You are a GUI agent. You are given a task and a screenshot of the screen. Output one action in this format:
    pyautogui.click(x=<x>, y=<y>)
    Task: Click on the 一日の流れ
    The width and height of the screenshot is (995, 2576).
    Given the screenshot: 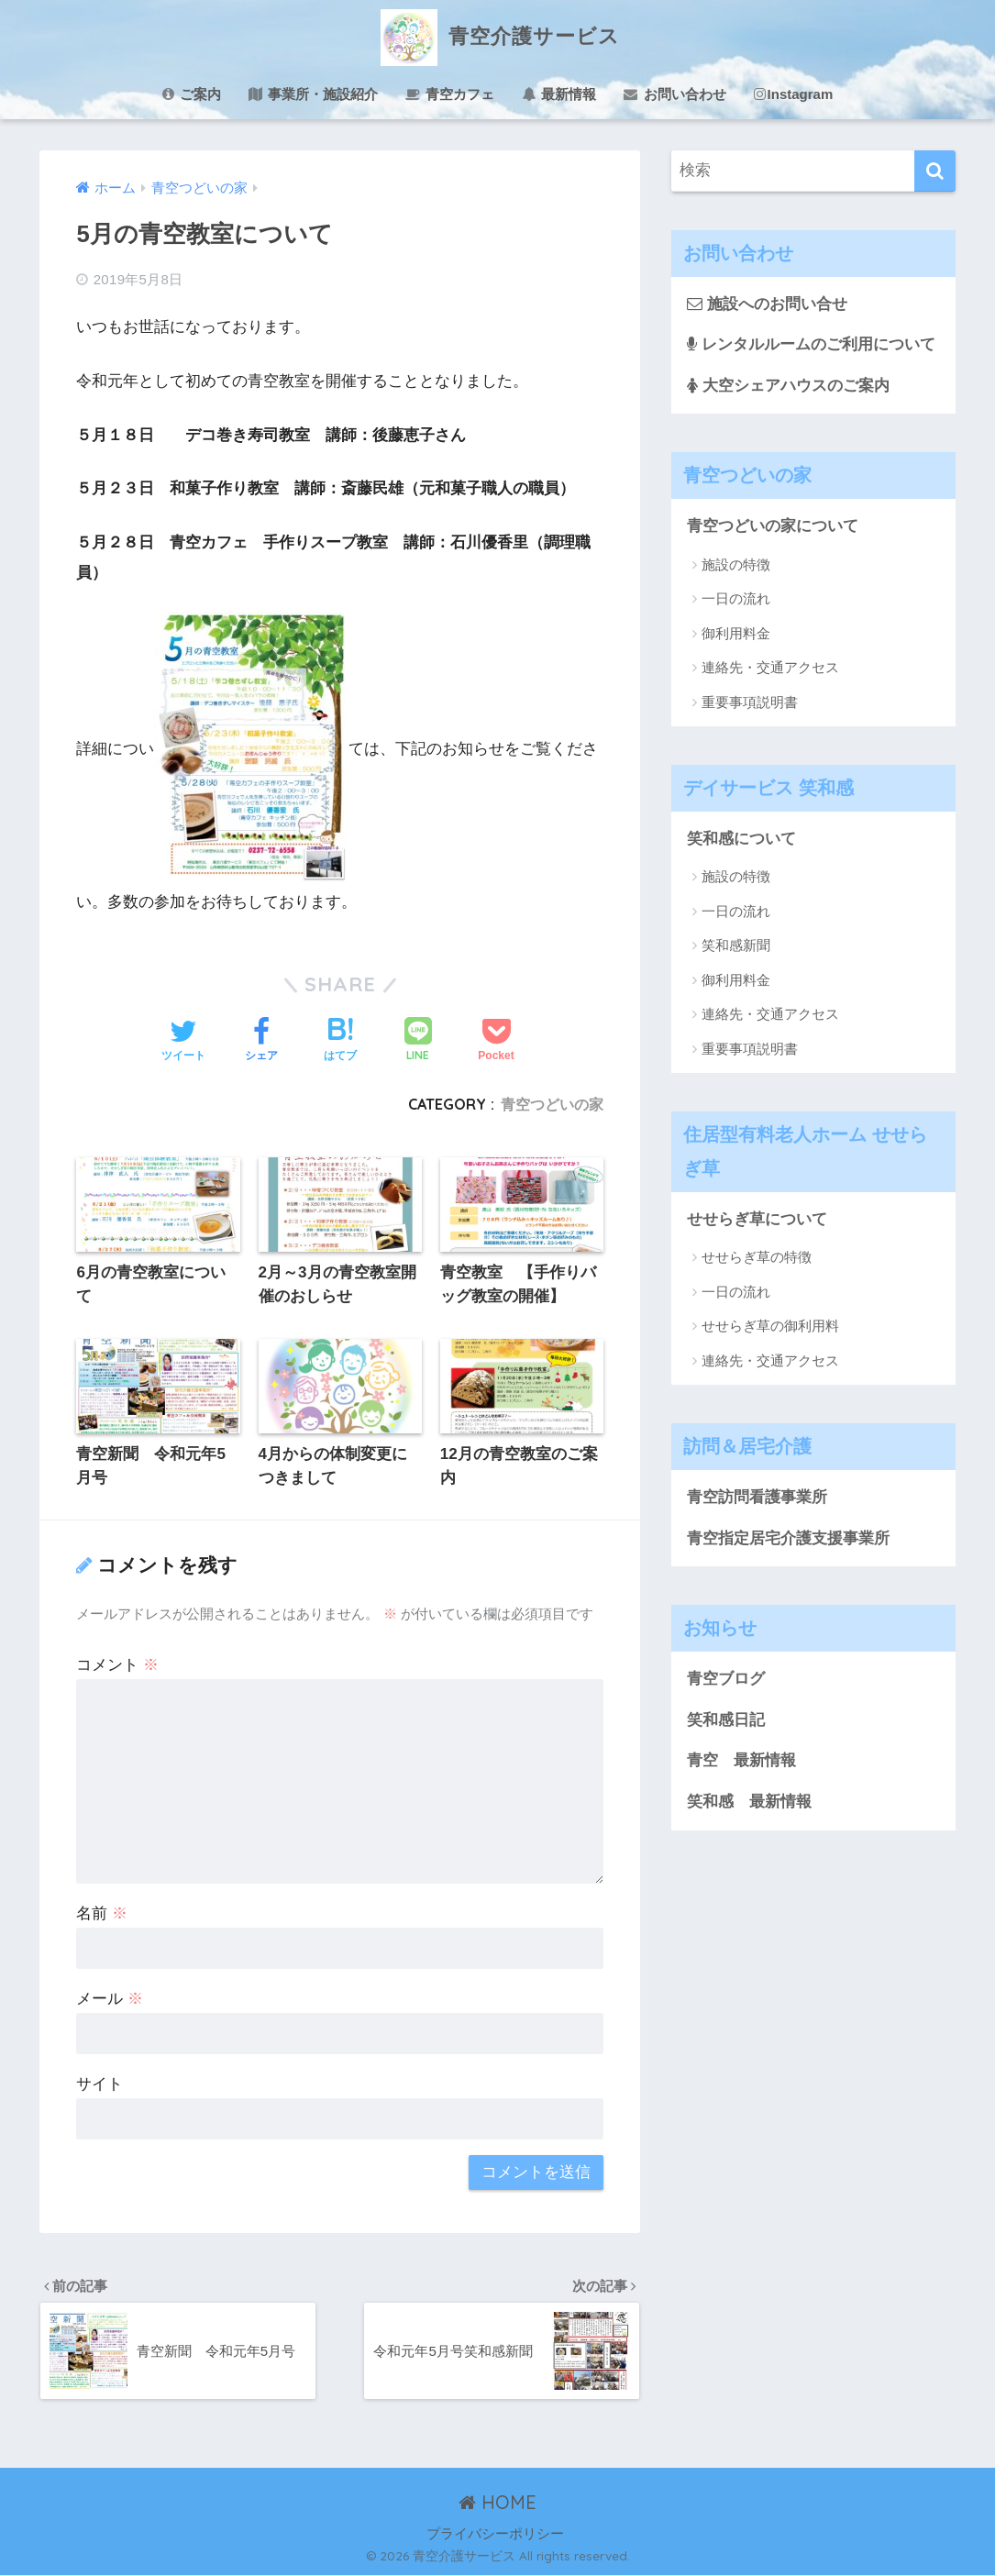 What is the action you would take?
    pyautogui.click(x=736, y=599)
    